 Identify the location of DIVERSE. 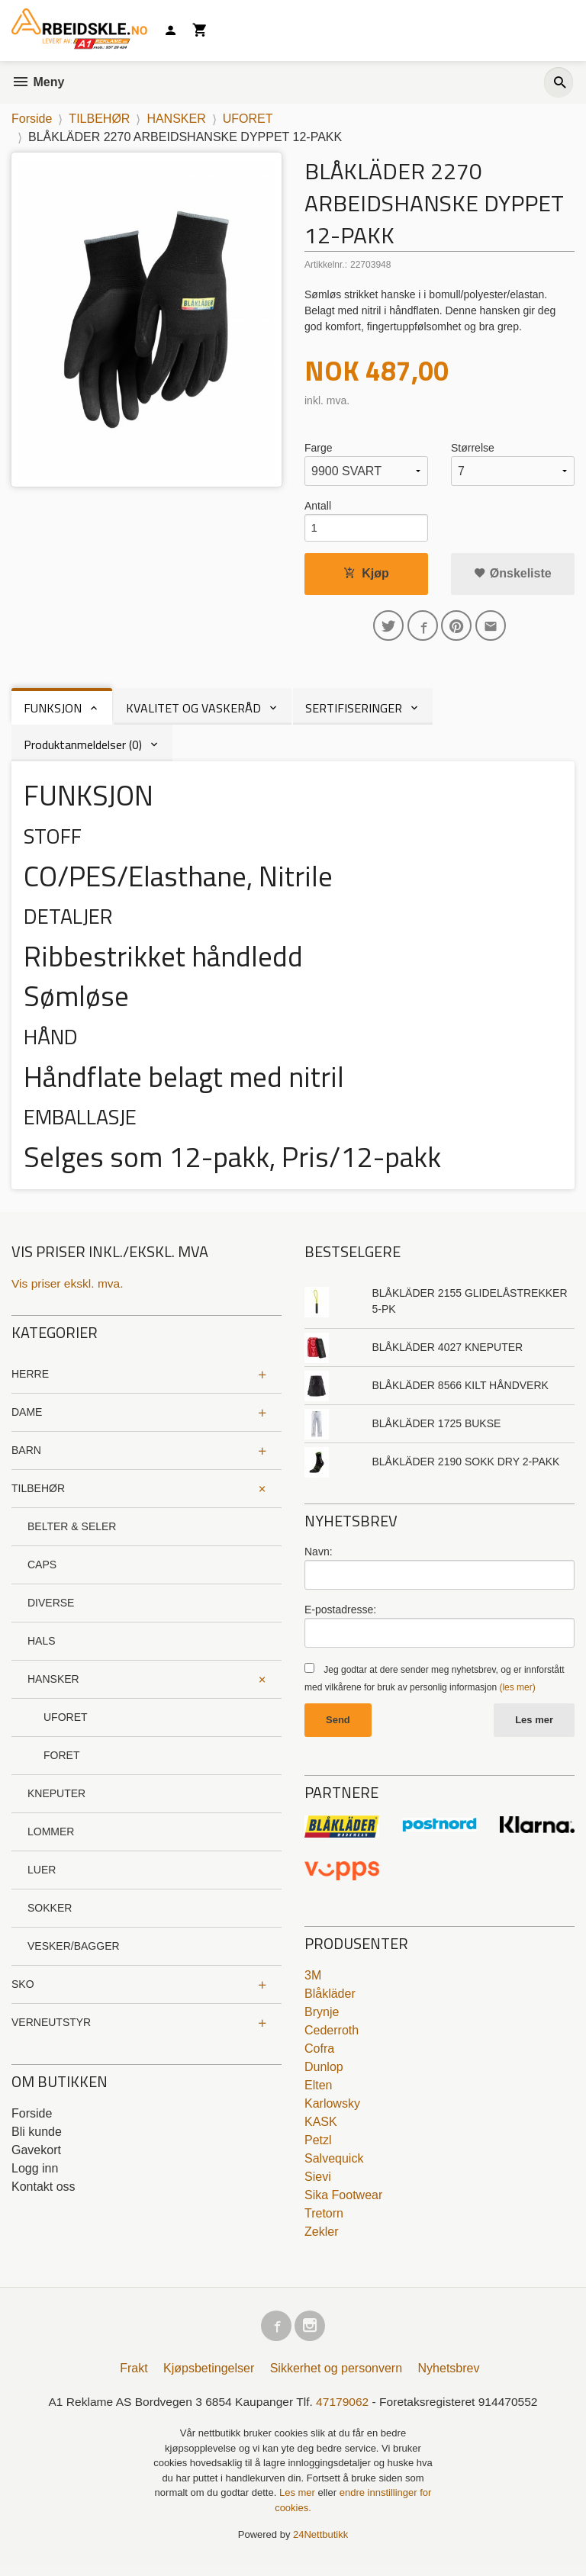
(50, 1609).